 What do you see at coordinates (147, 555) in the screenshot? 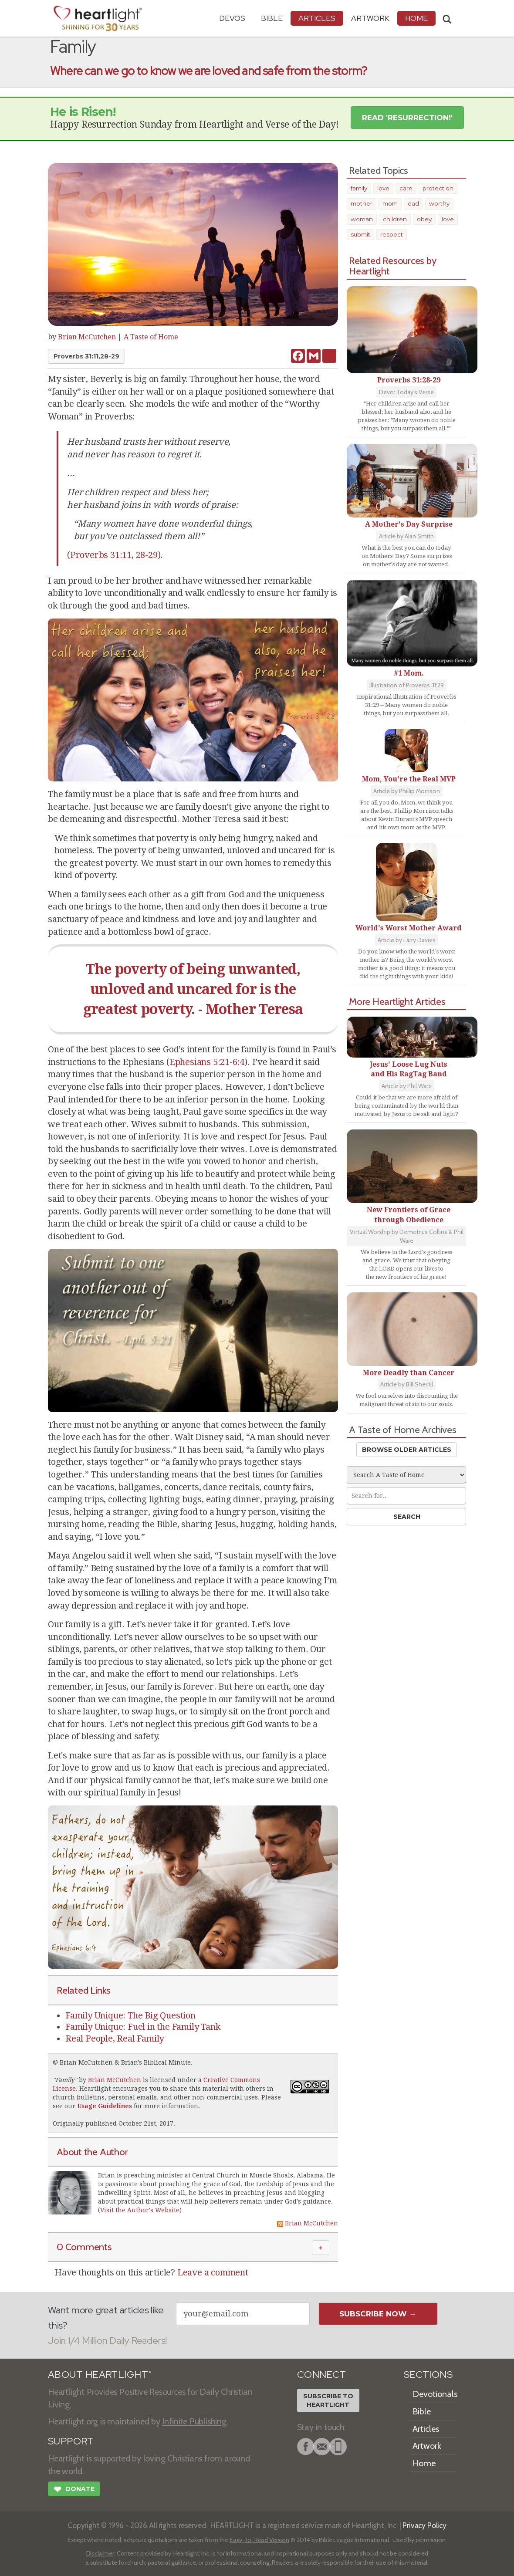
I see `28-29` at bounding box center [147, 555].